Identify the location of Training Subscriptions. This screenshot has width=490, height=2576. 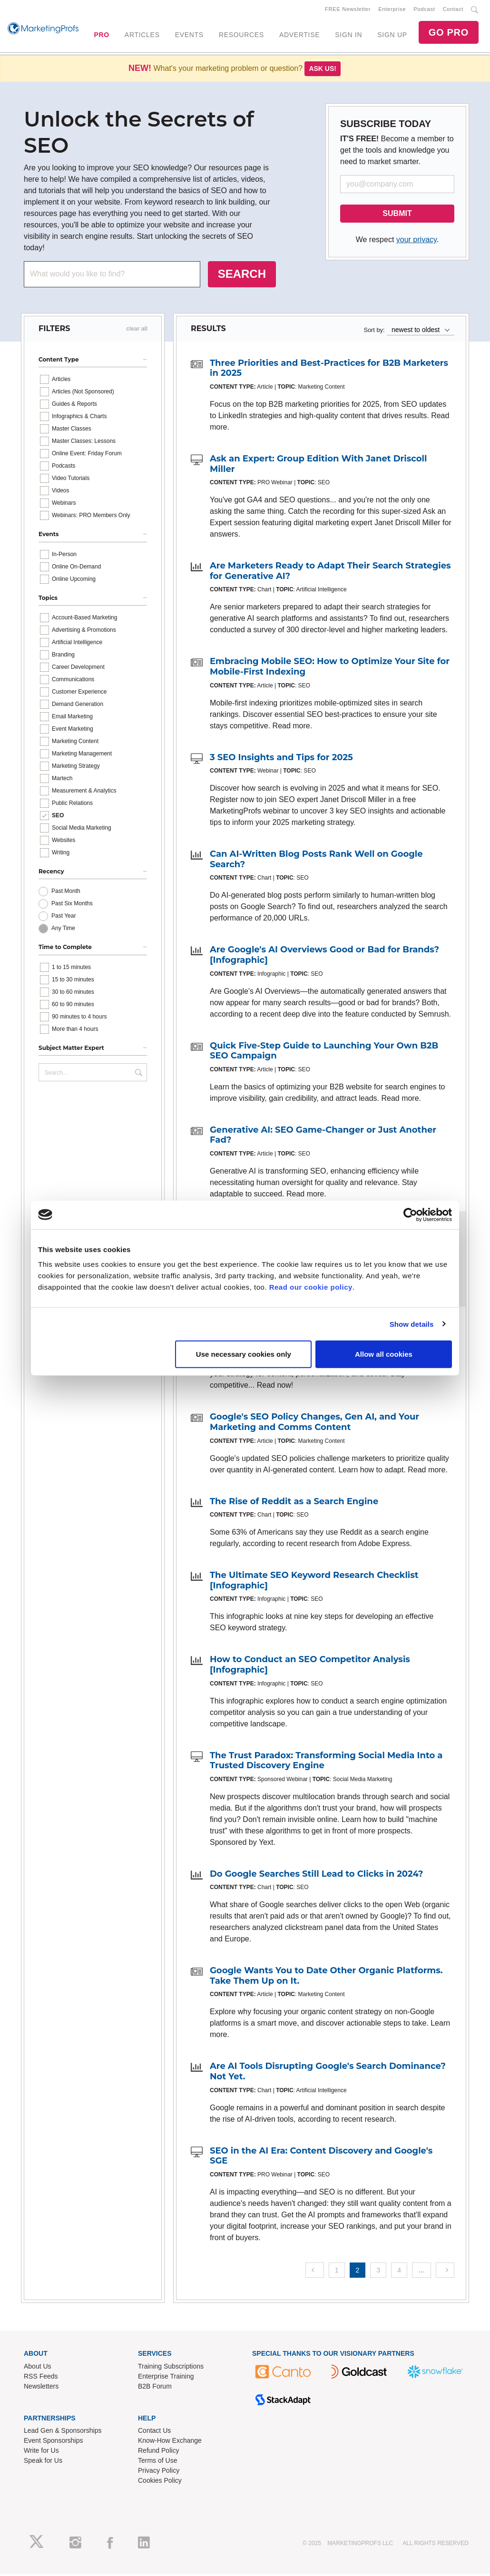
(171, 2368).